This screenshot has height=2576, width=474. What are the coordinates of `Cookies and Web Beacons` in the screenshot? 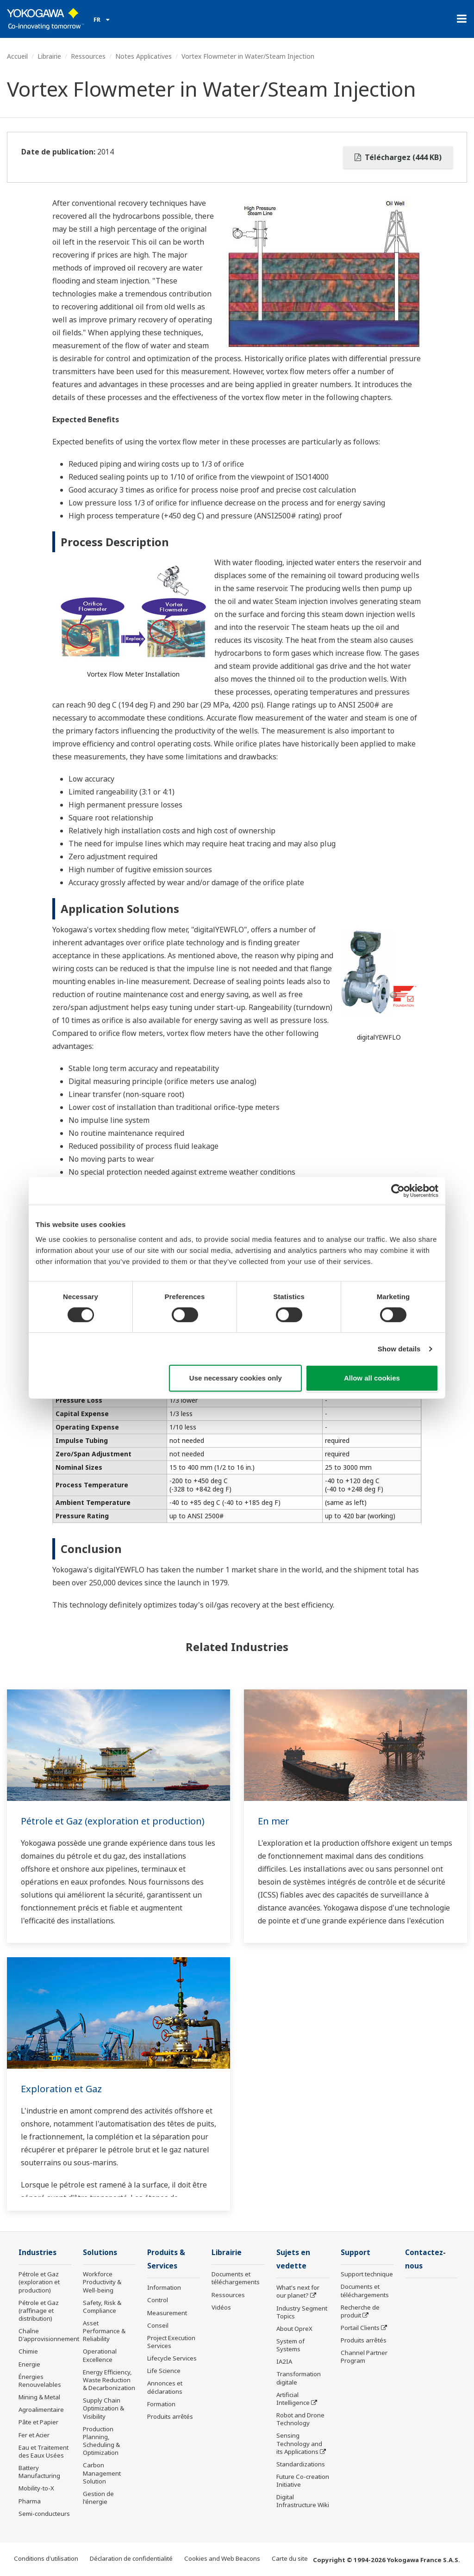 It's located at (222, 2558).